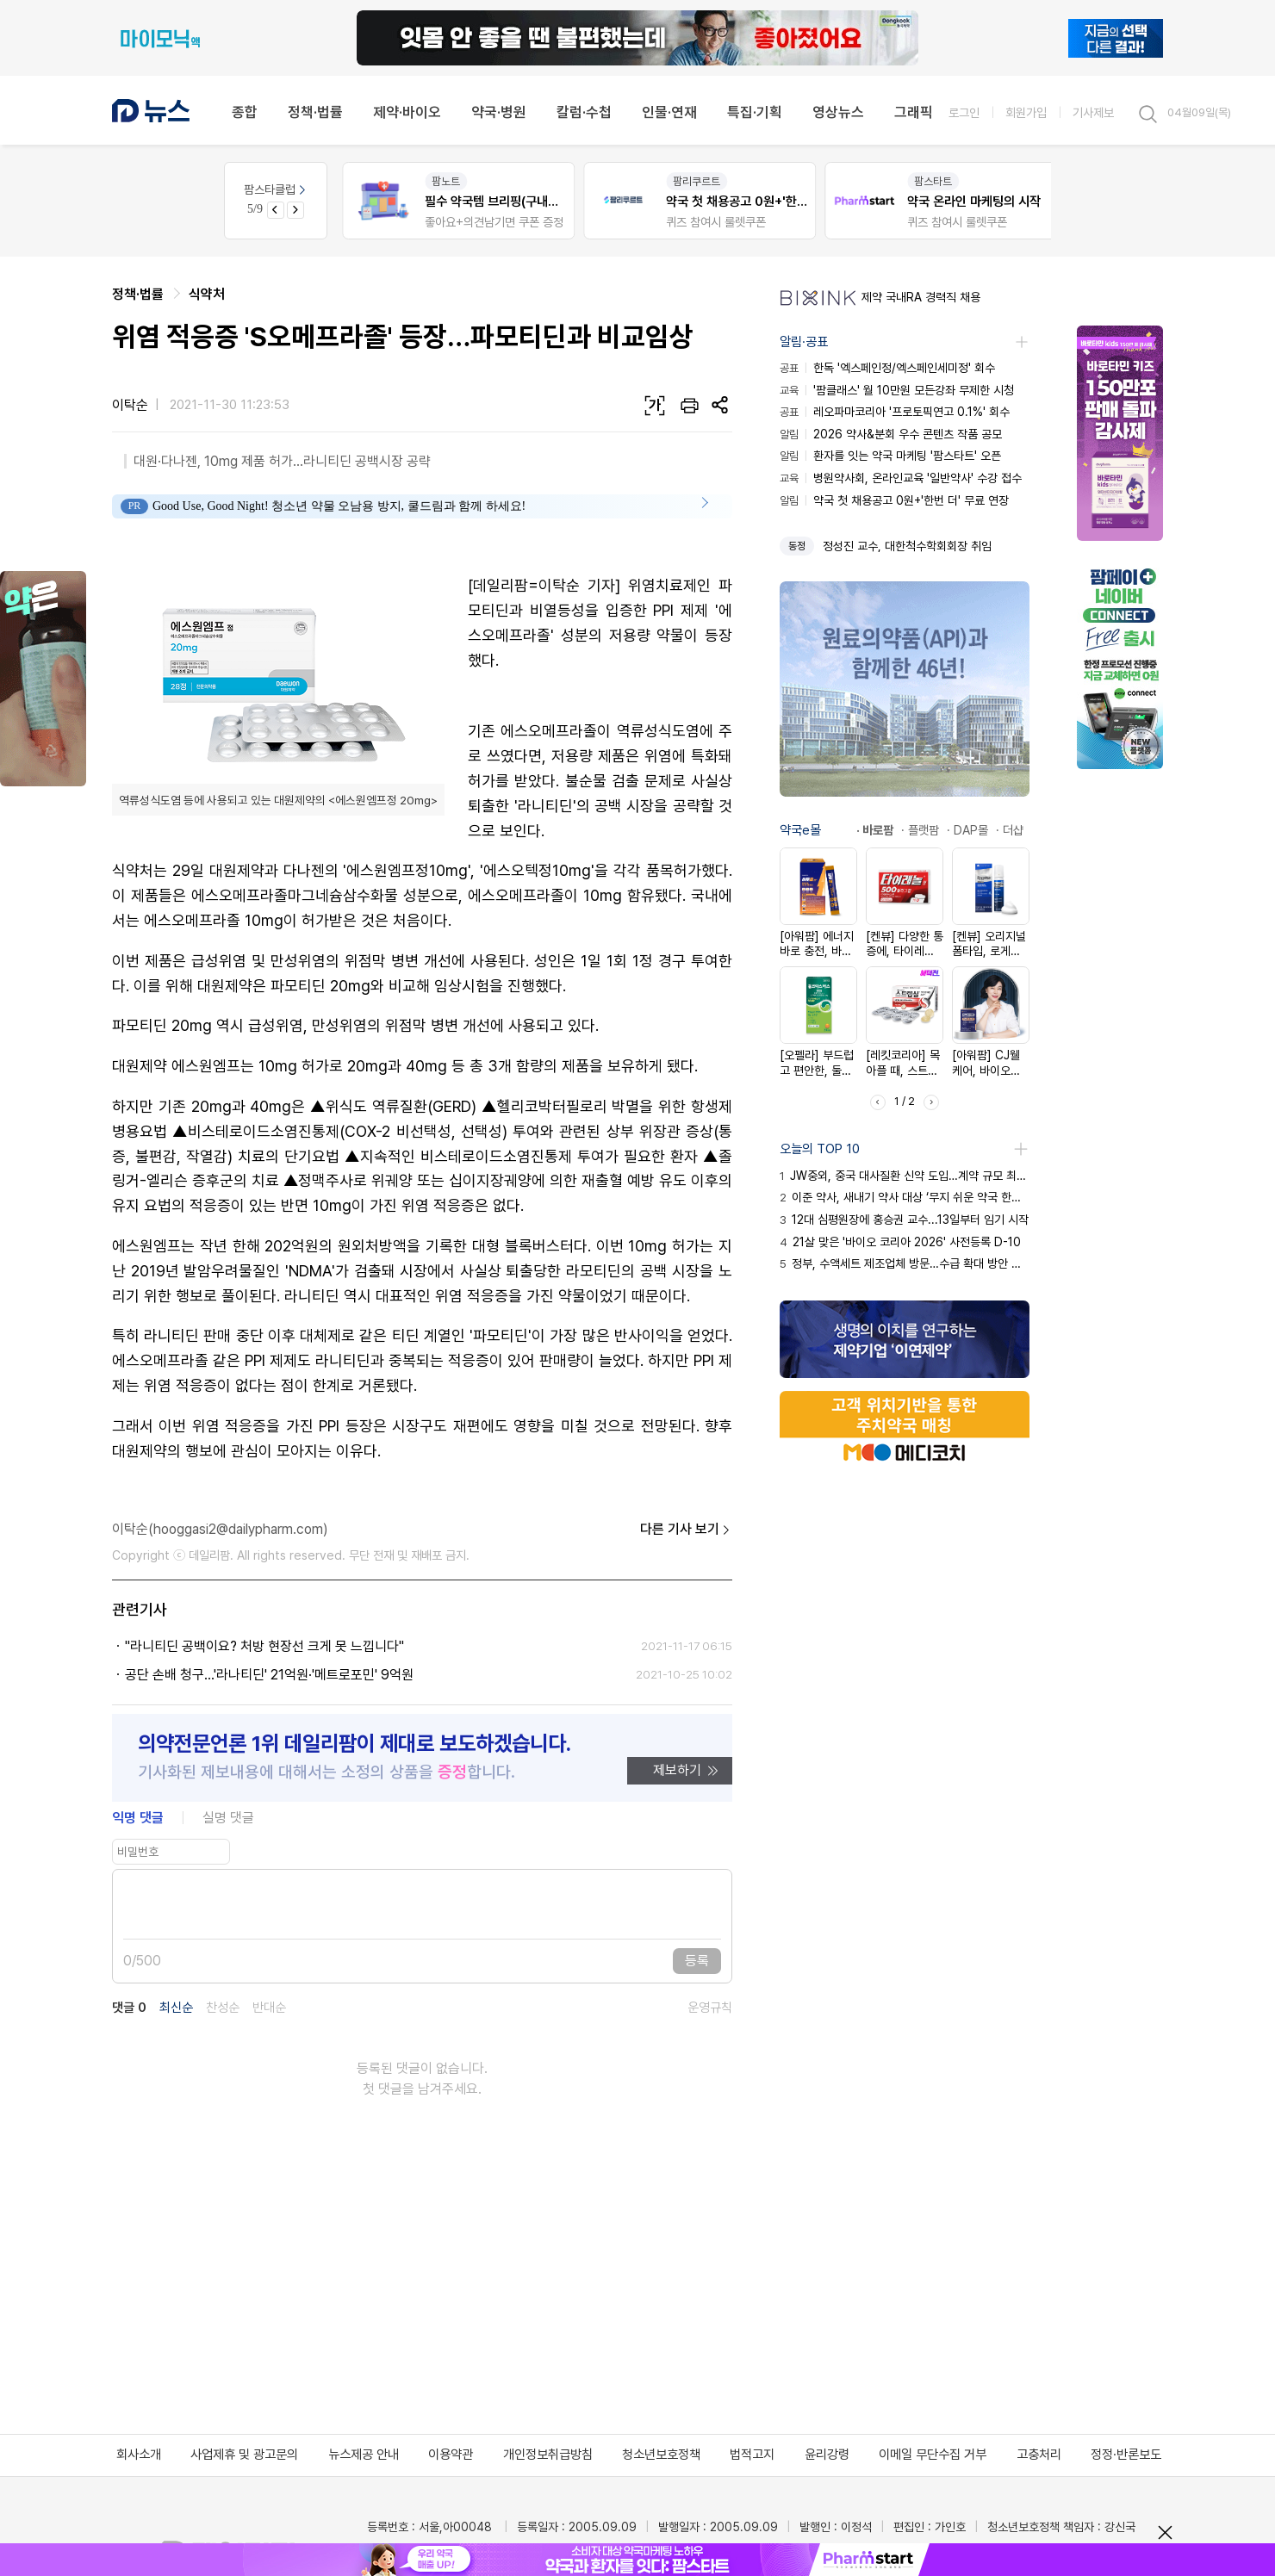 The height and width of the screenshot is (2576, 1275). Describe the element at coordinates (669, 112) in the screenshot. I see `인물·연재` at that location.